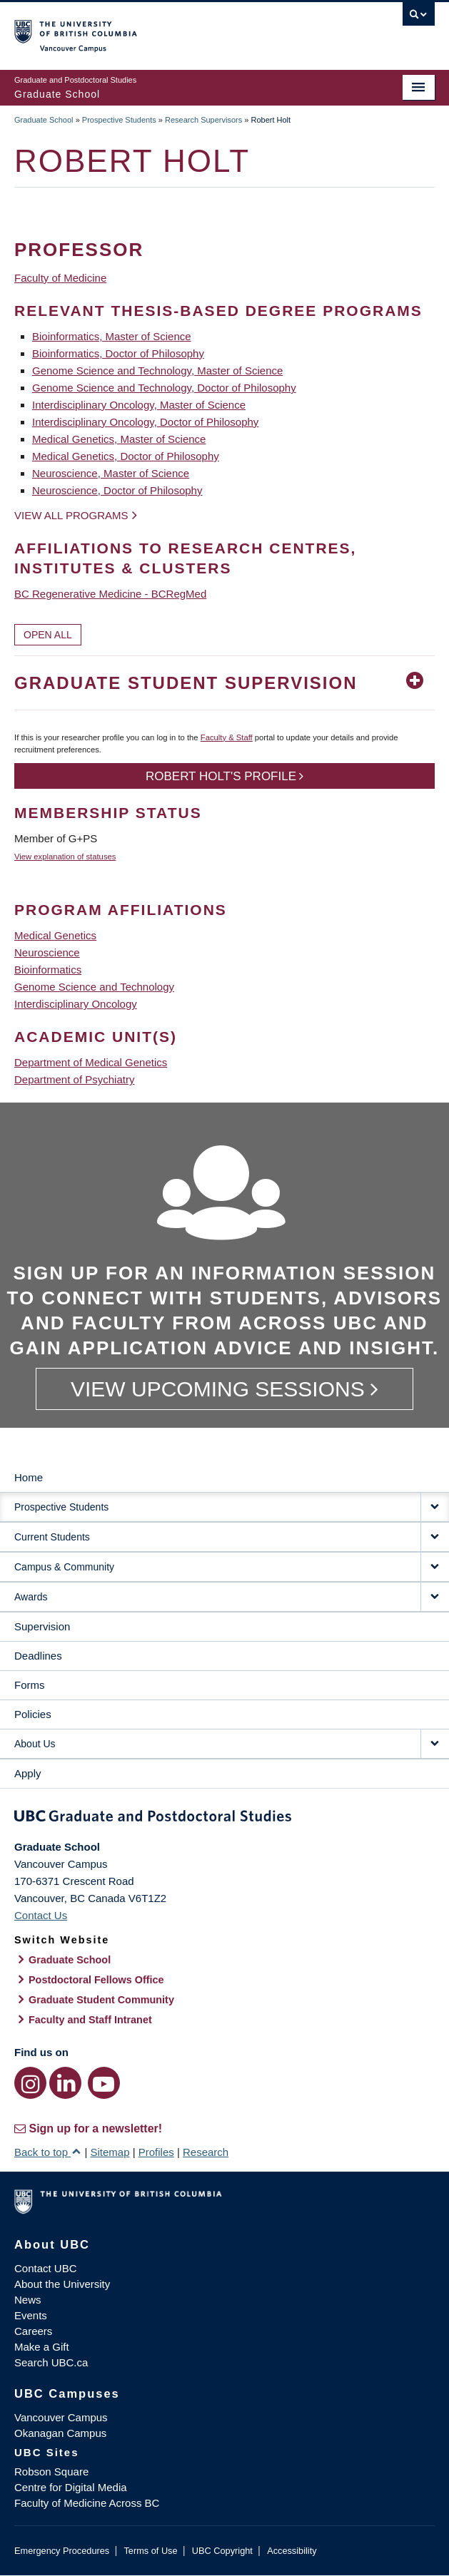  Describe the element at coordinates (222, 2550) in the screenshot. I see `UBC Copyright` at that location.